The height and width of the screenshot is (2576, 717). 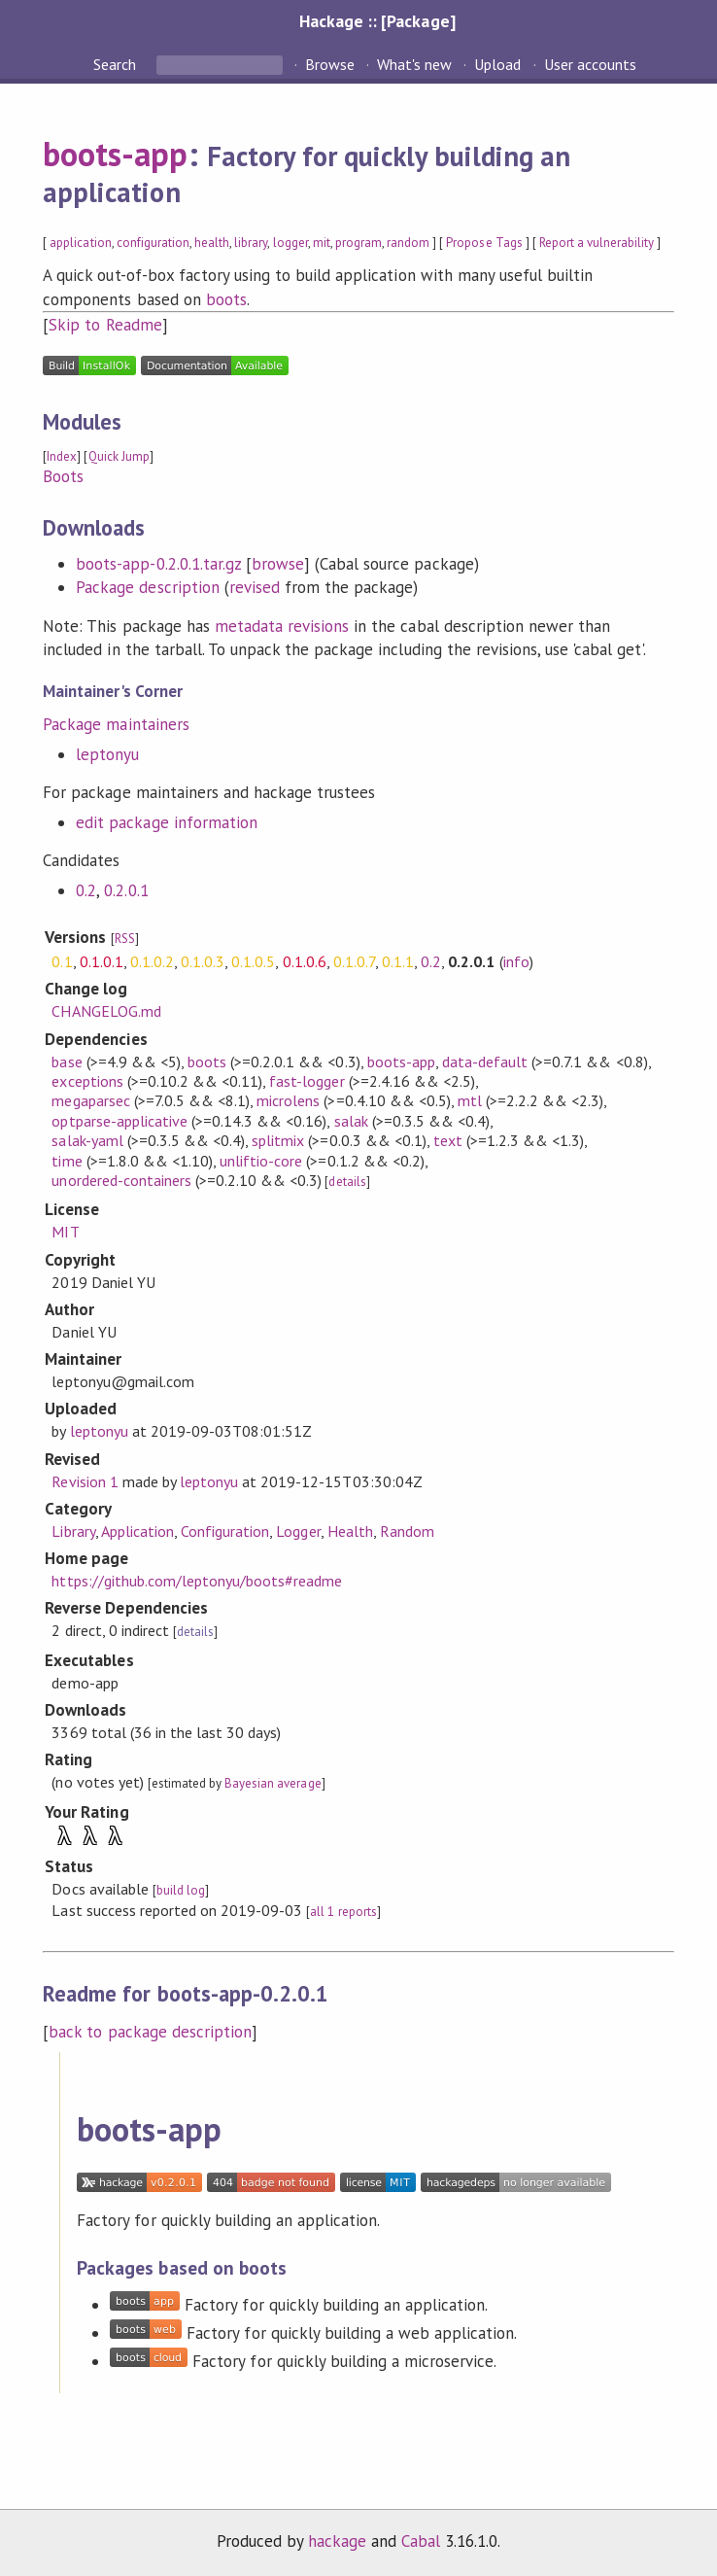 I want to click on boots-app, so click(x=115, y=153).